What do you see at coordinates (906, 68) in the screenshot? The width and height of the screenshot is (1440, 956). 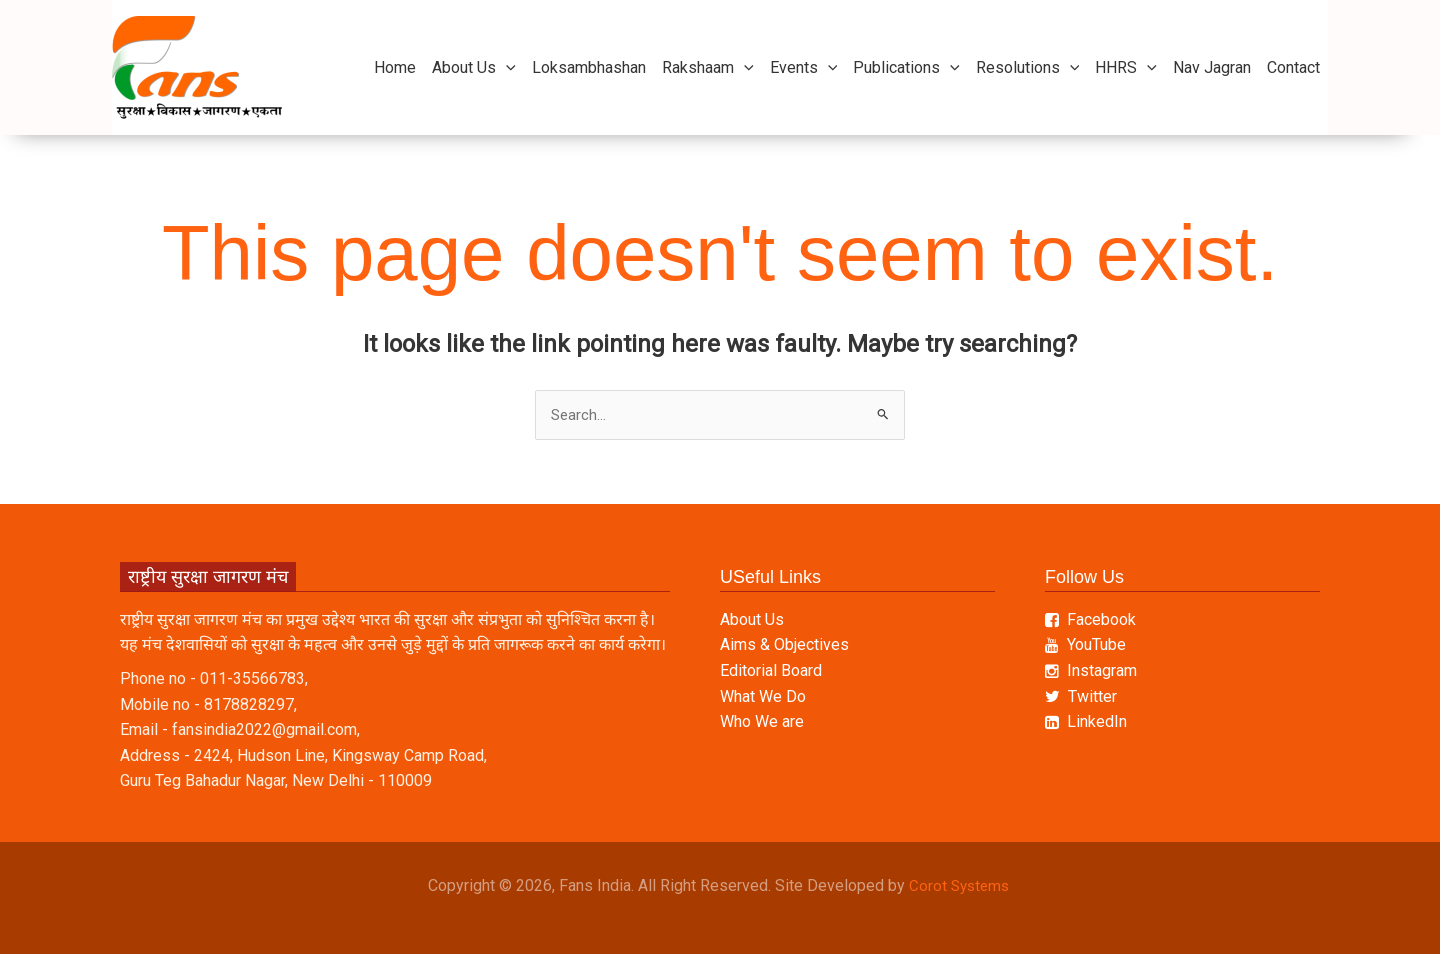 I see `Publications [button]` at bounding box center [906, 68].